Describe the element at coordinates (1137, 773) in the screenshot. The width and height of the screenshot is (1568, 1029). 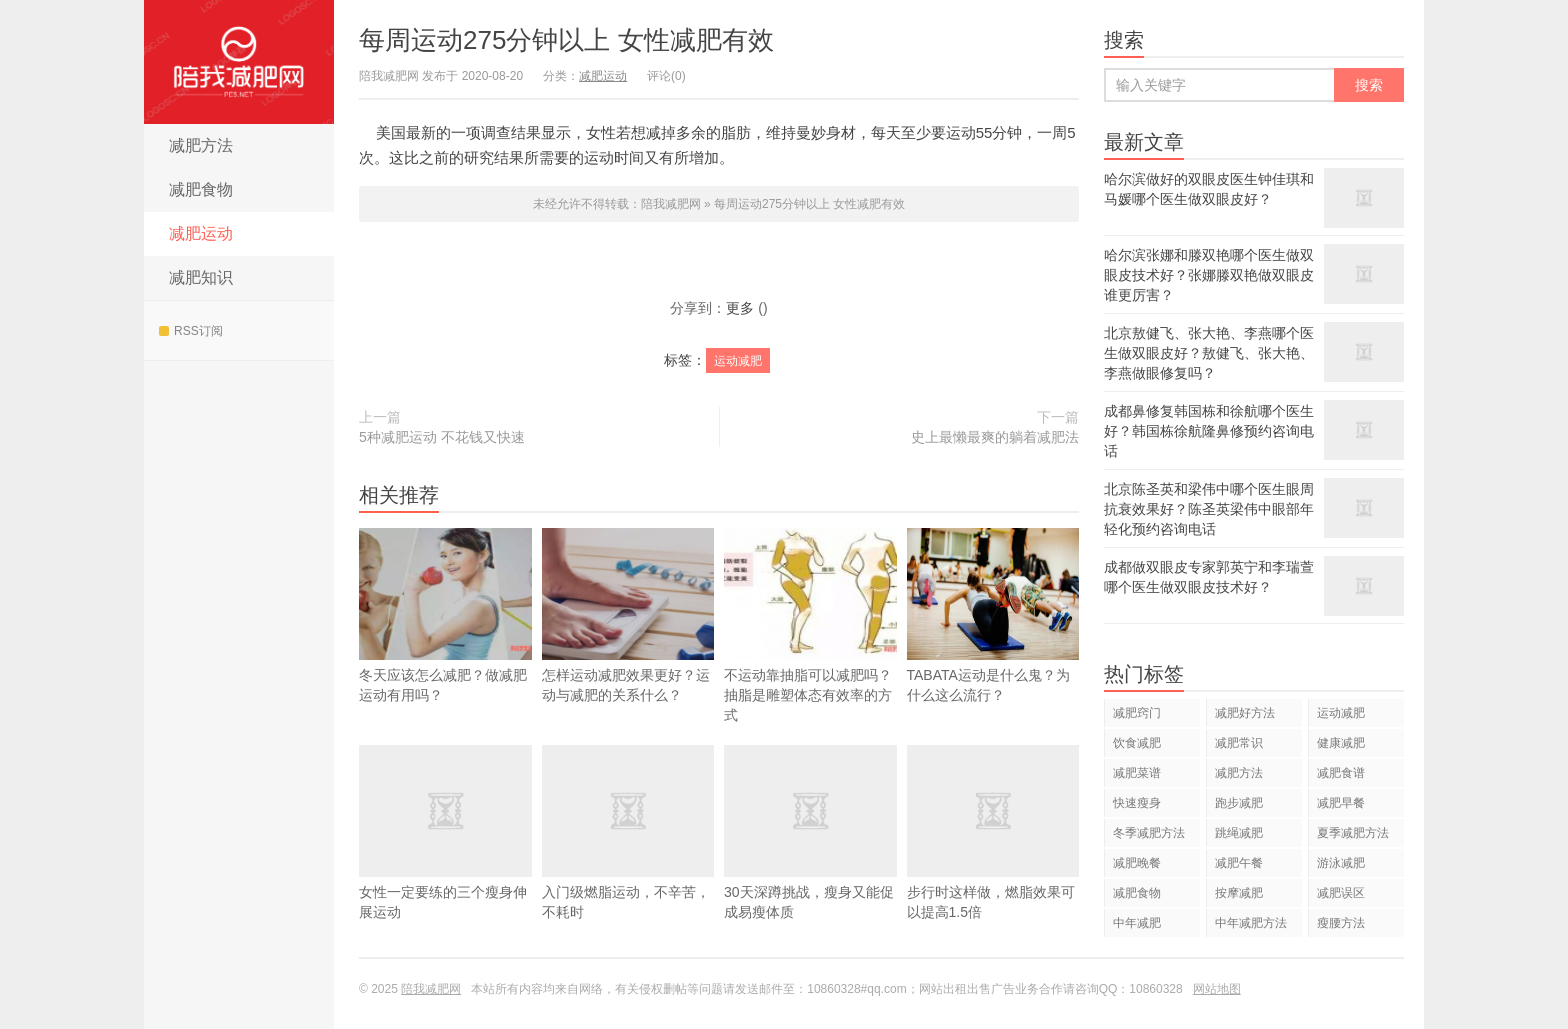
I see `减肥菜谱` at that location.